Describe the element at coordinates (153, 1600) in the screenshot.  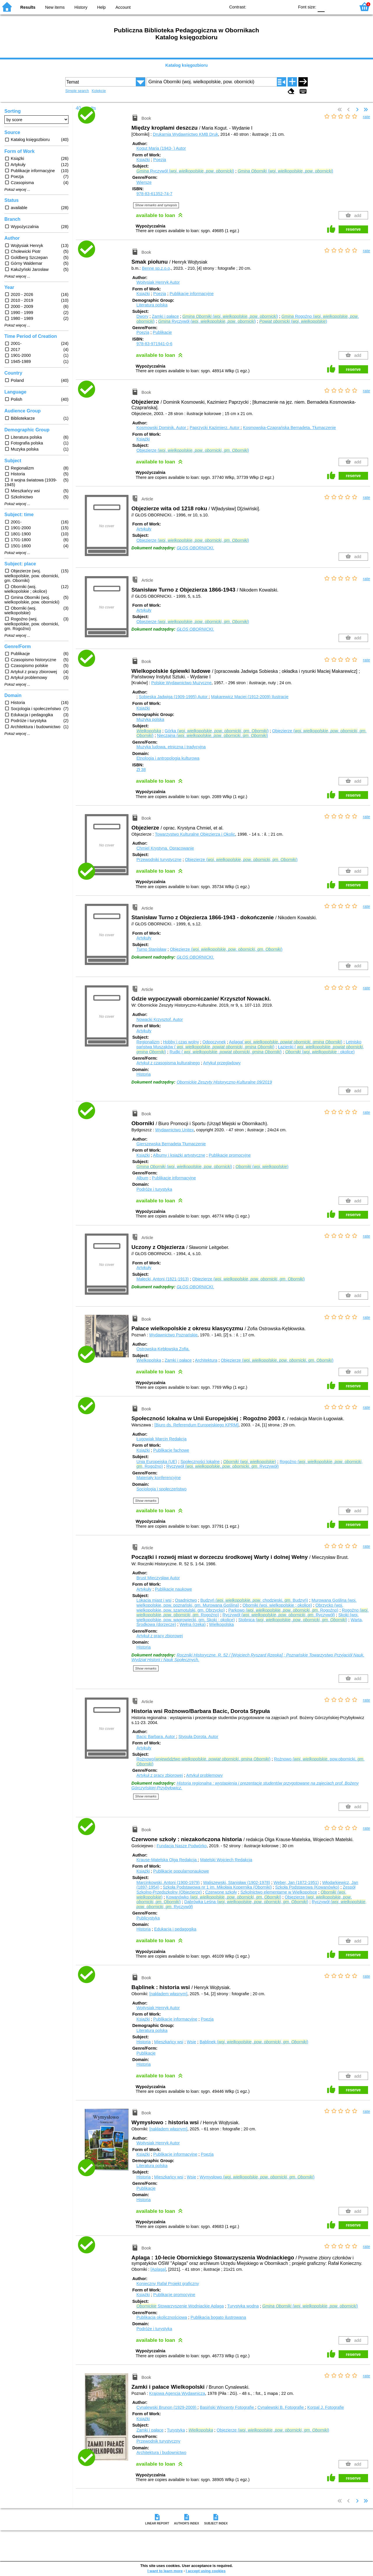
I see `Lokacja miast i wsi` at that location.